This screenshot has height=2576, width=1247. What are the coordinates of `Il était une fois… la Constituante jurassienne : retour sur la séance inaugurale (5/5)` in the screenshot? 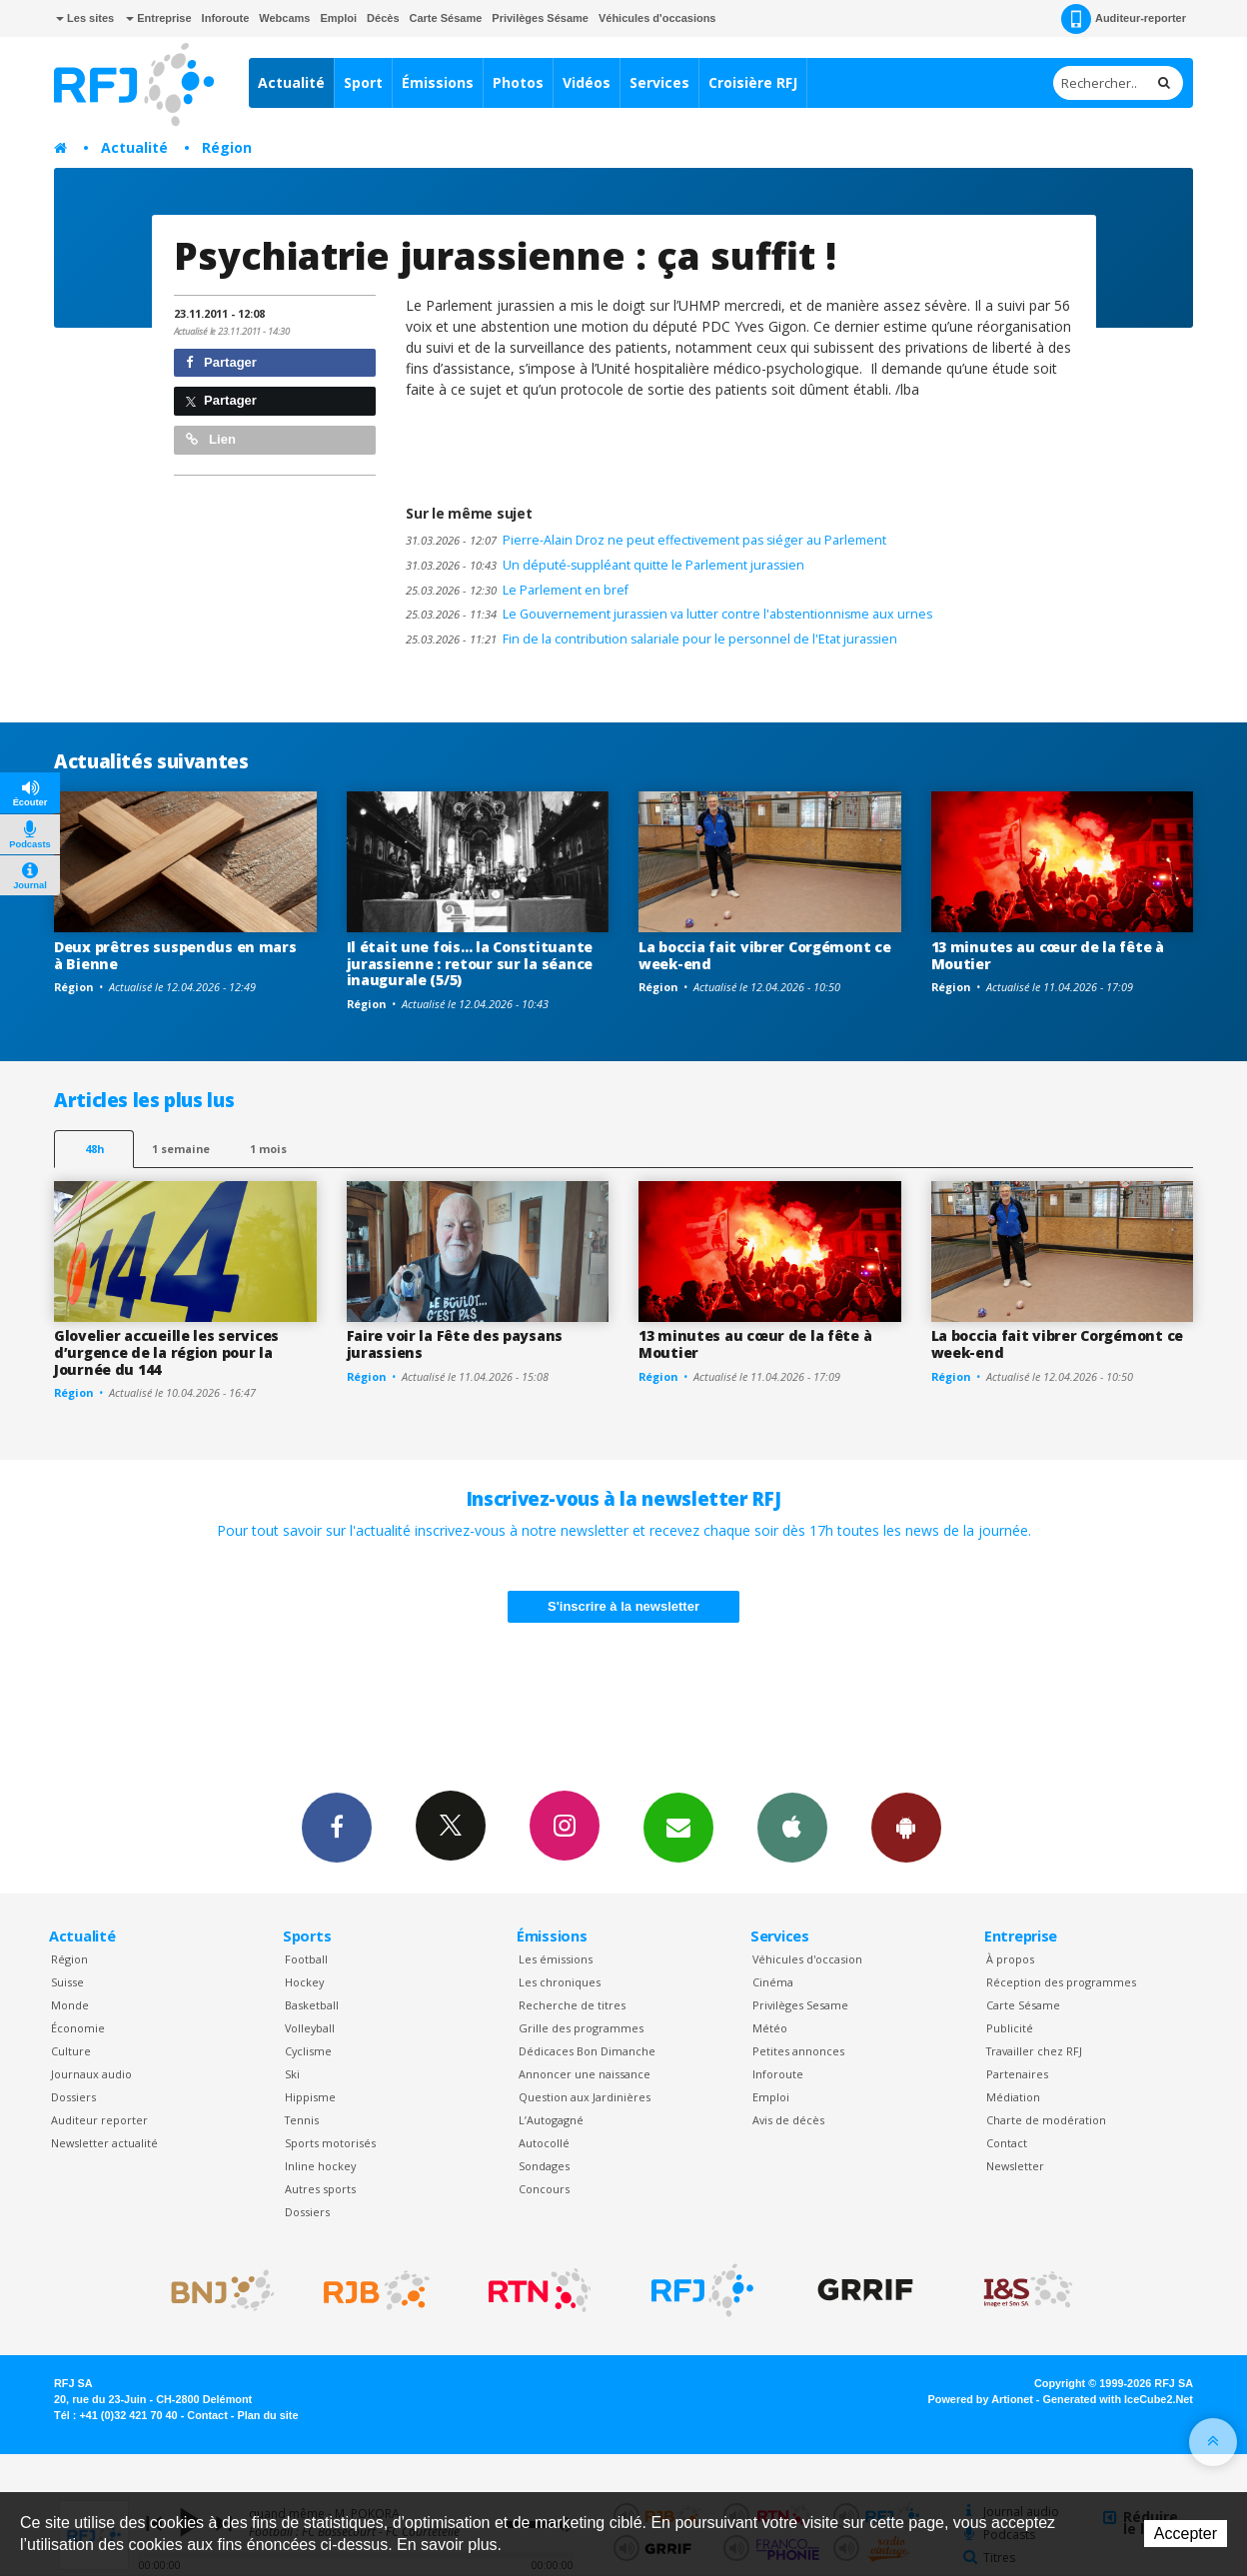 It's located at (470, 963).